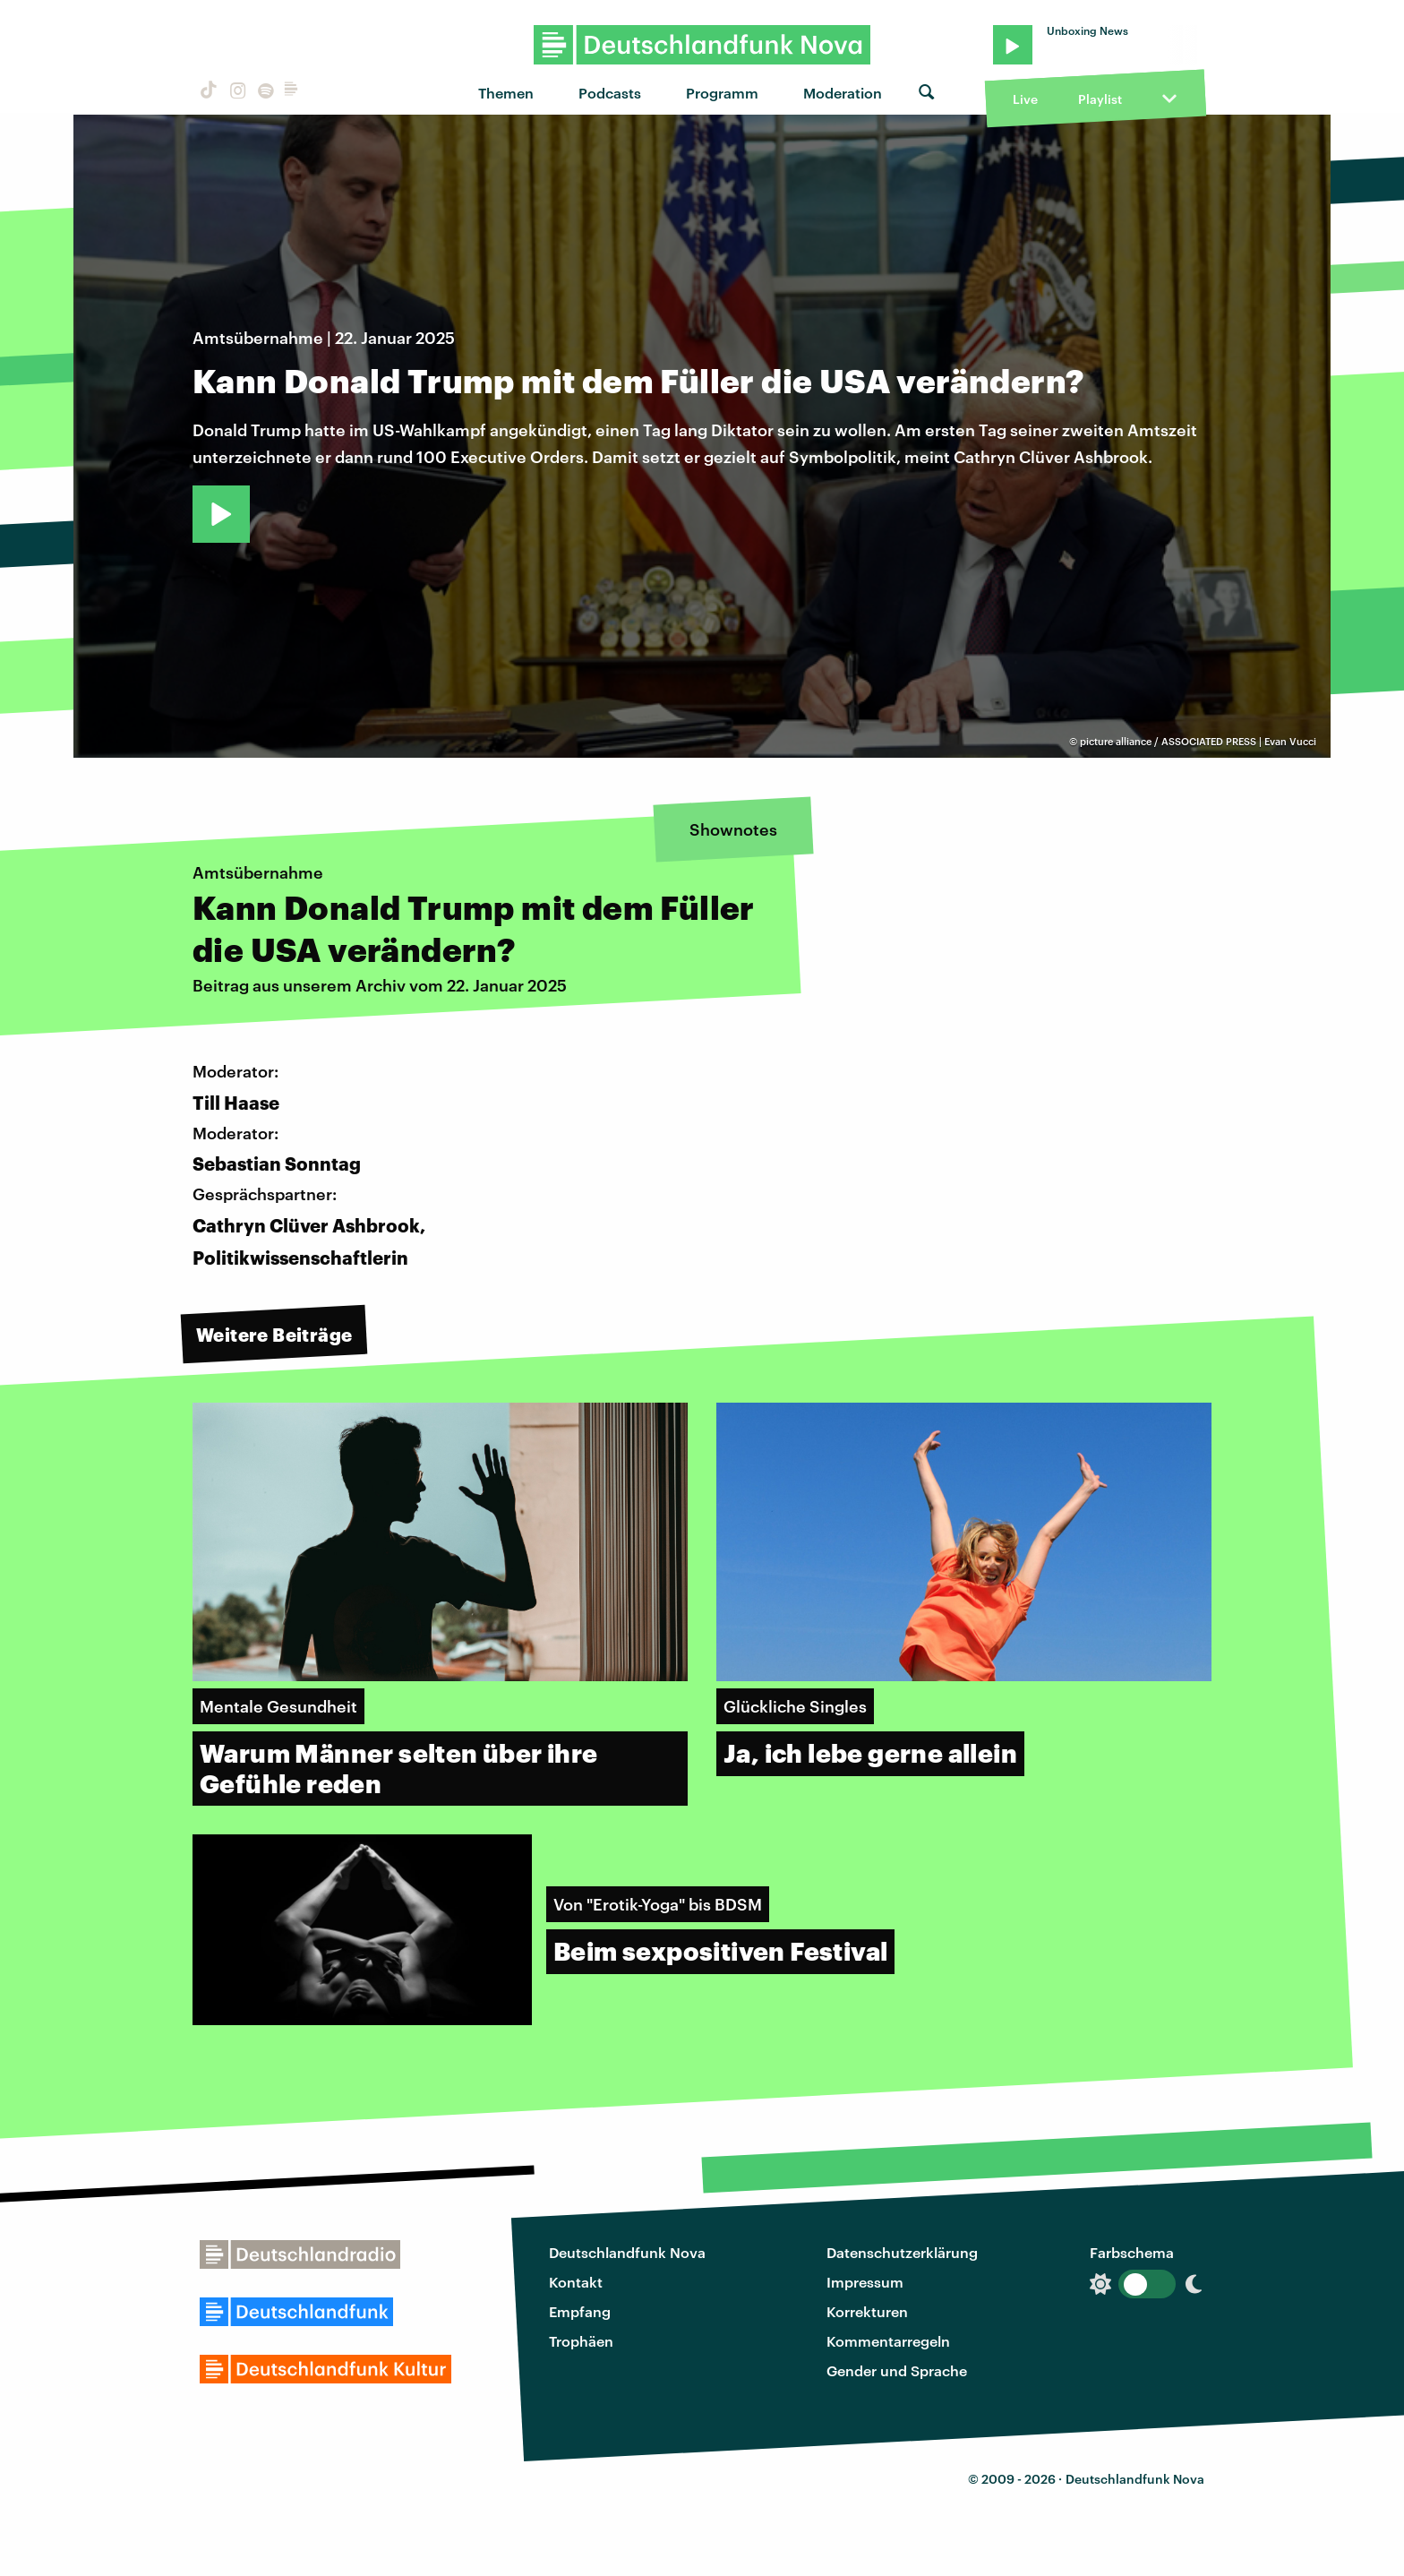  Describe the element at coordinates (842, 92) in the screenshot. I see `Moderation` at that location.